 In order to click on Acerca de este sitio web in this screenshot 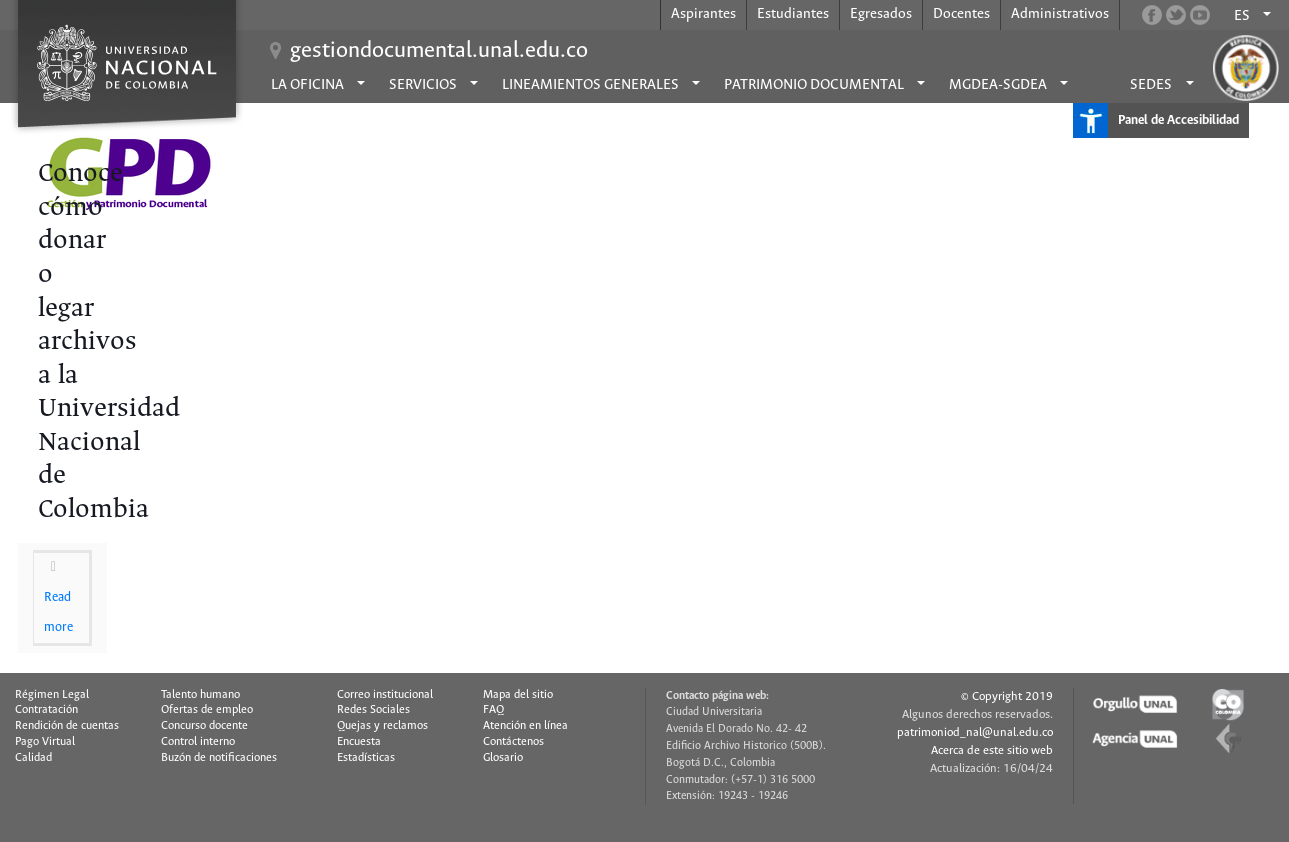, I will do `click(992, 750)`.